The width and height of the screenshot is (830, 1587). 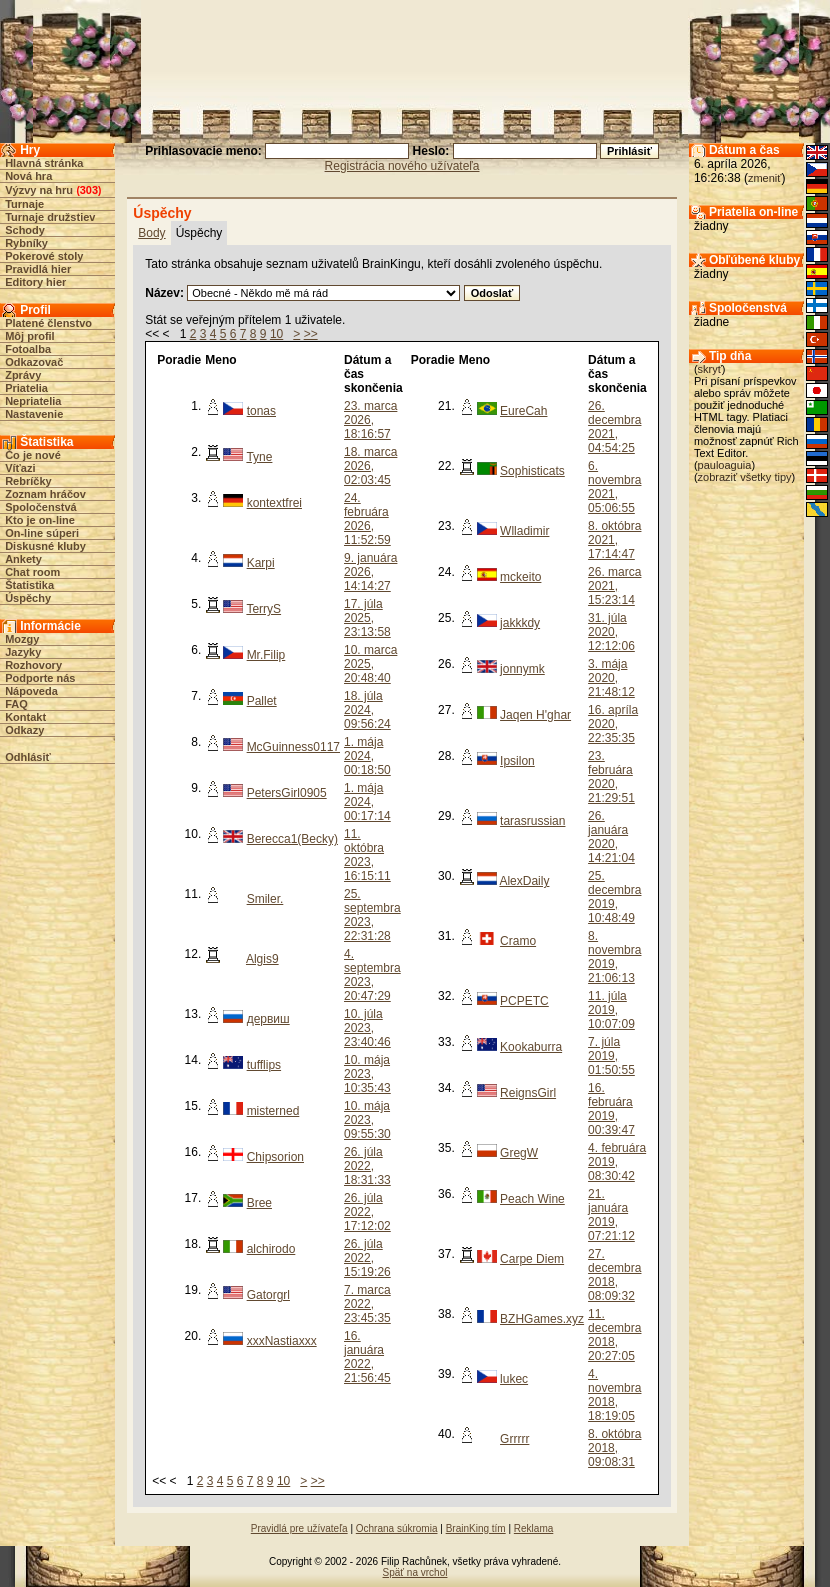 I want to click on 7. marca 2022, 23:45:35, so click(x=367, y=1304).